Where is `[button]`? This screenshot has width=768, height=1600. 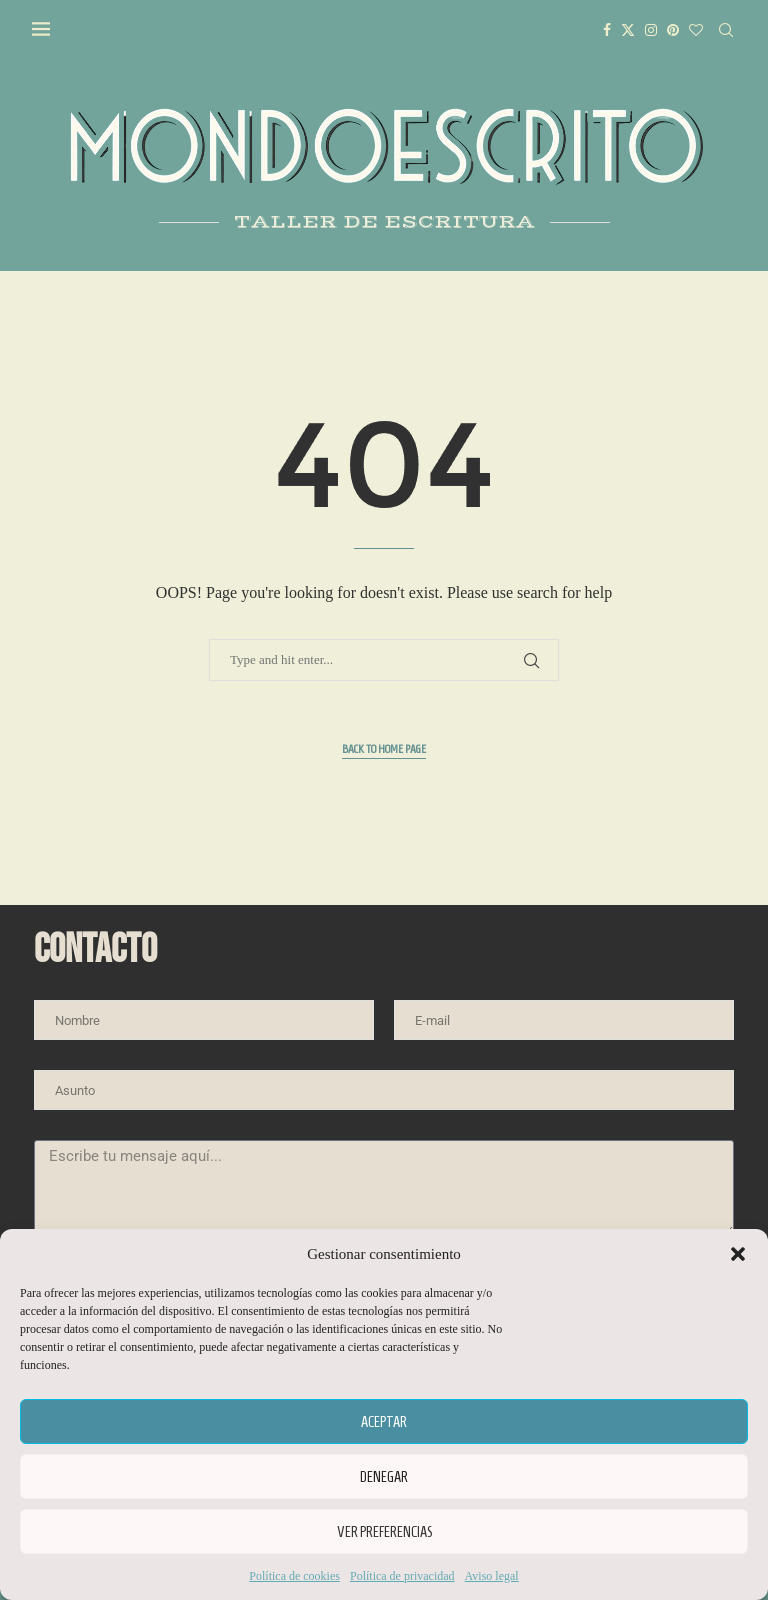
[button] is located at coordinates (738, 1254).